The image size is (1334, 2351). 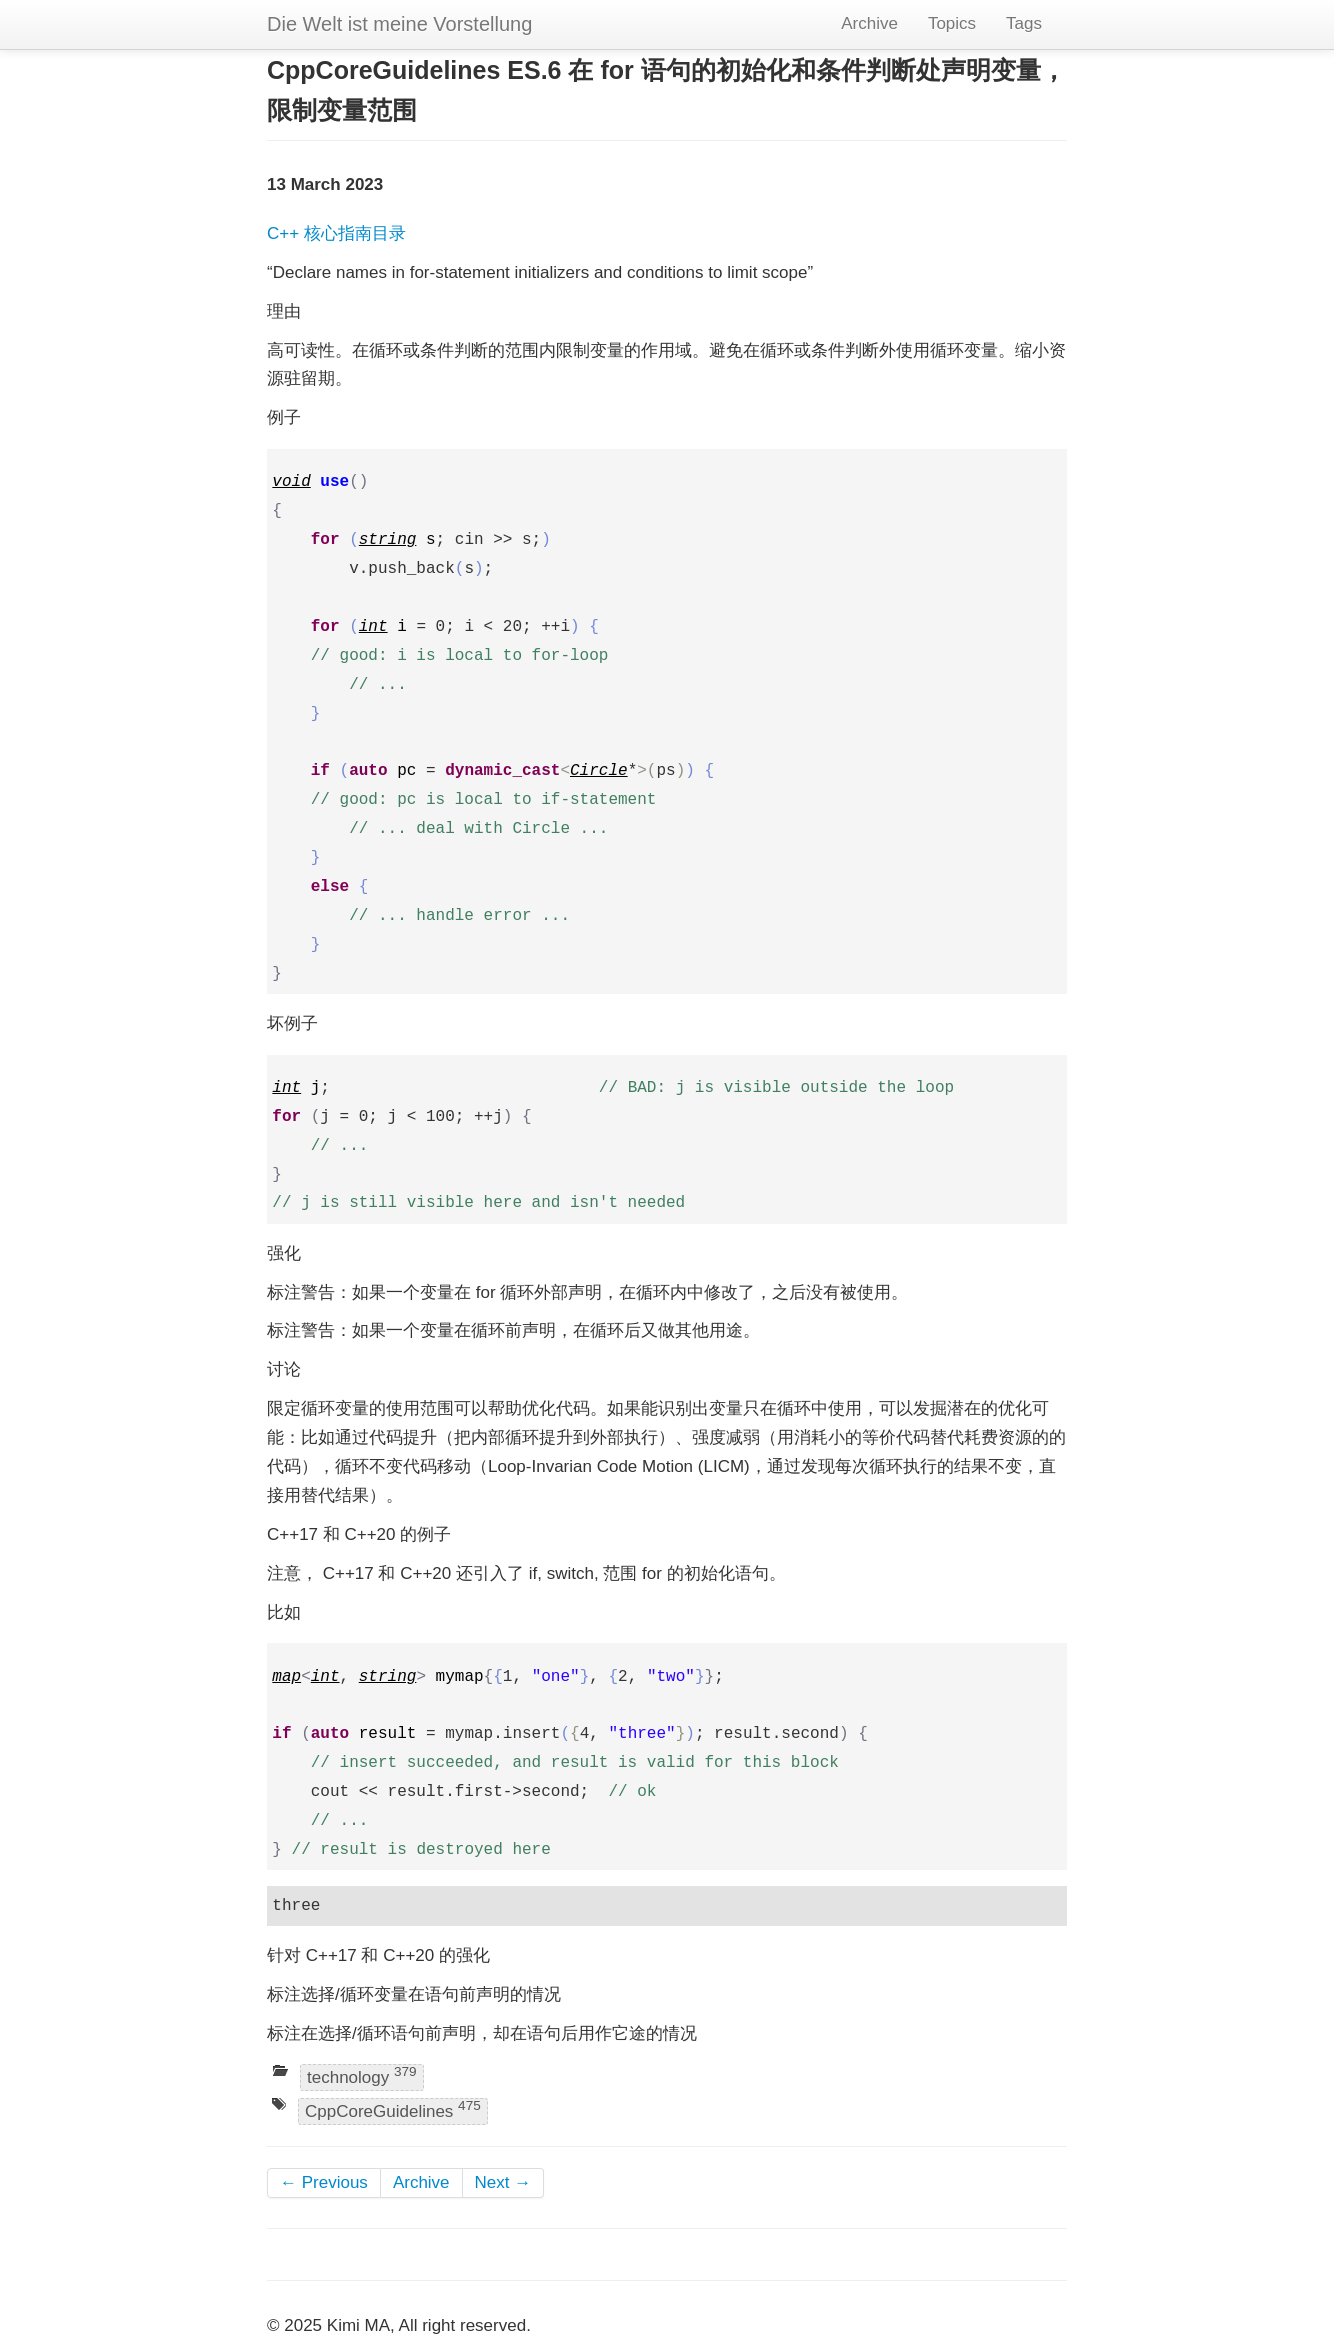 I want to click on Topics, so click(x=952, y=23).